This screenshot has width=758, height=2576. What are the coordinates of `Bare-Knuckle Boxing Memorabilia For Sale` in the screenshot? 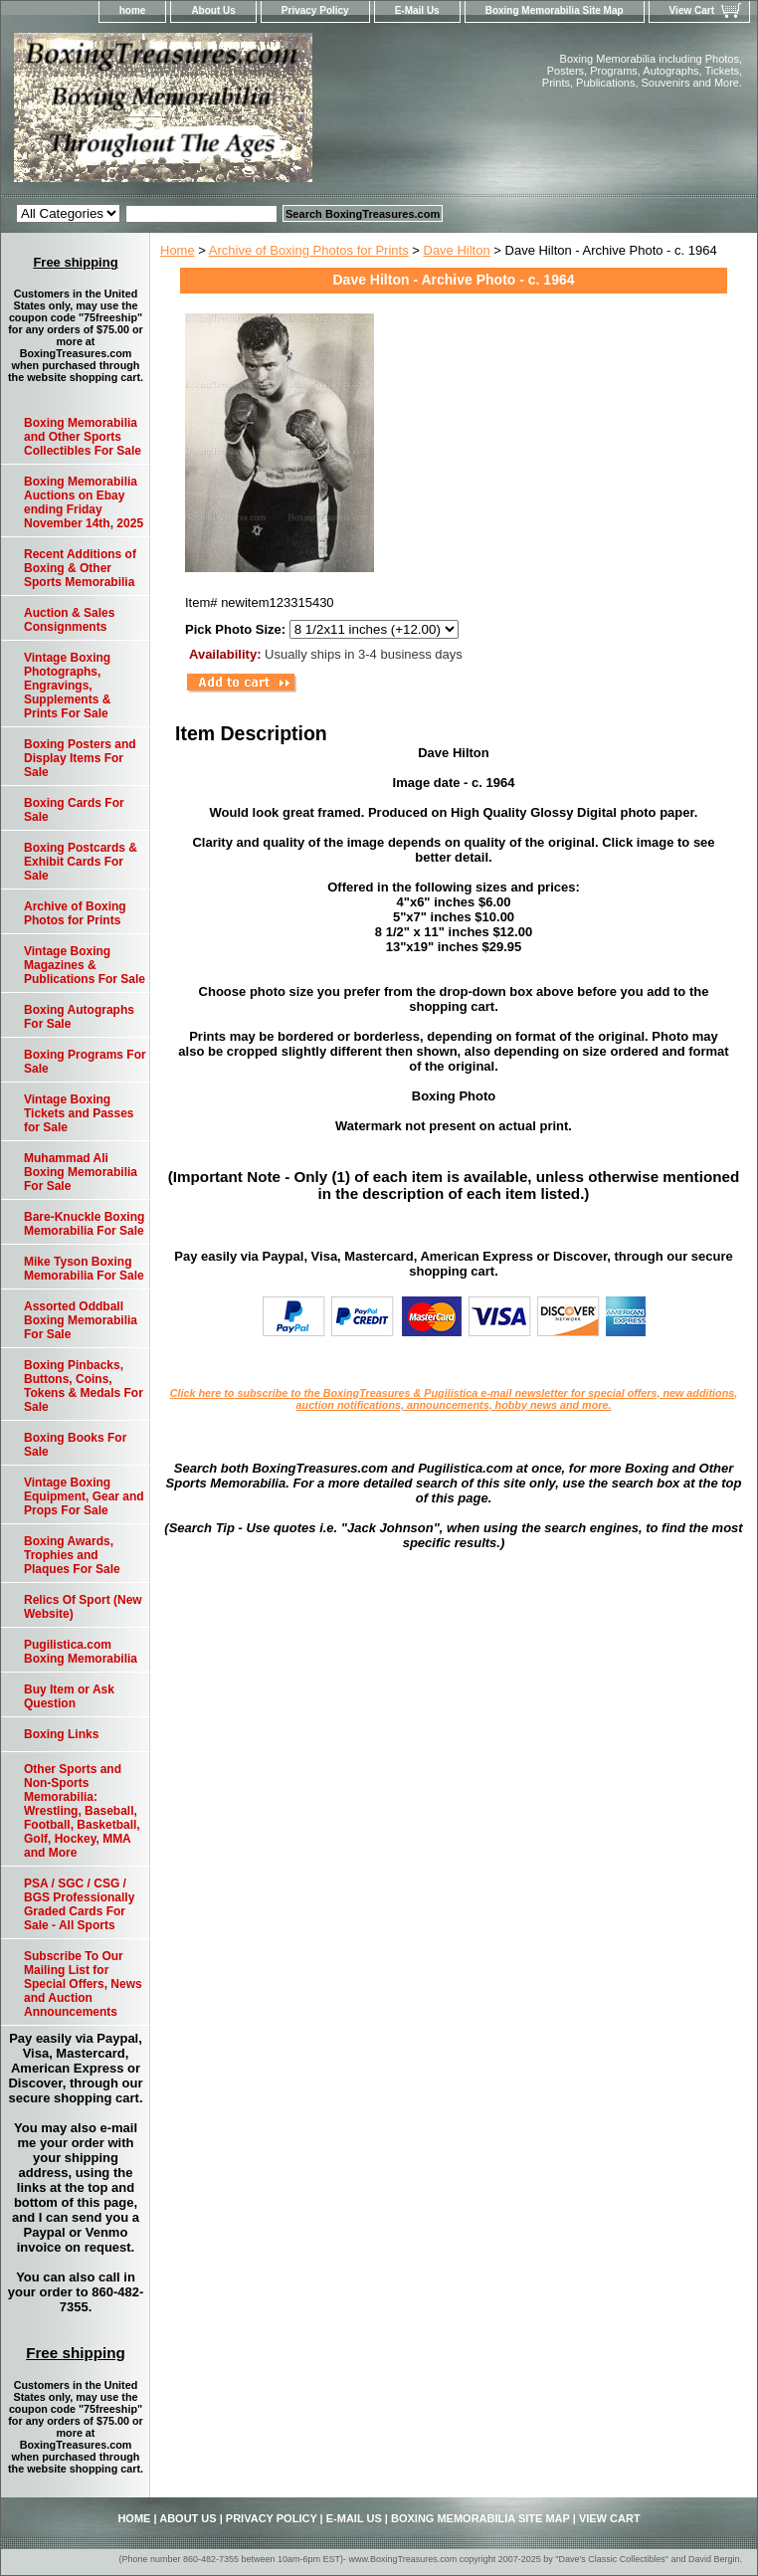 It's located at (84, 1224).